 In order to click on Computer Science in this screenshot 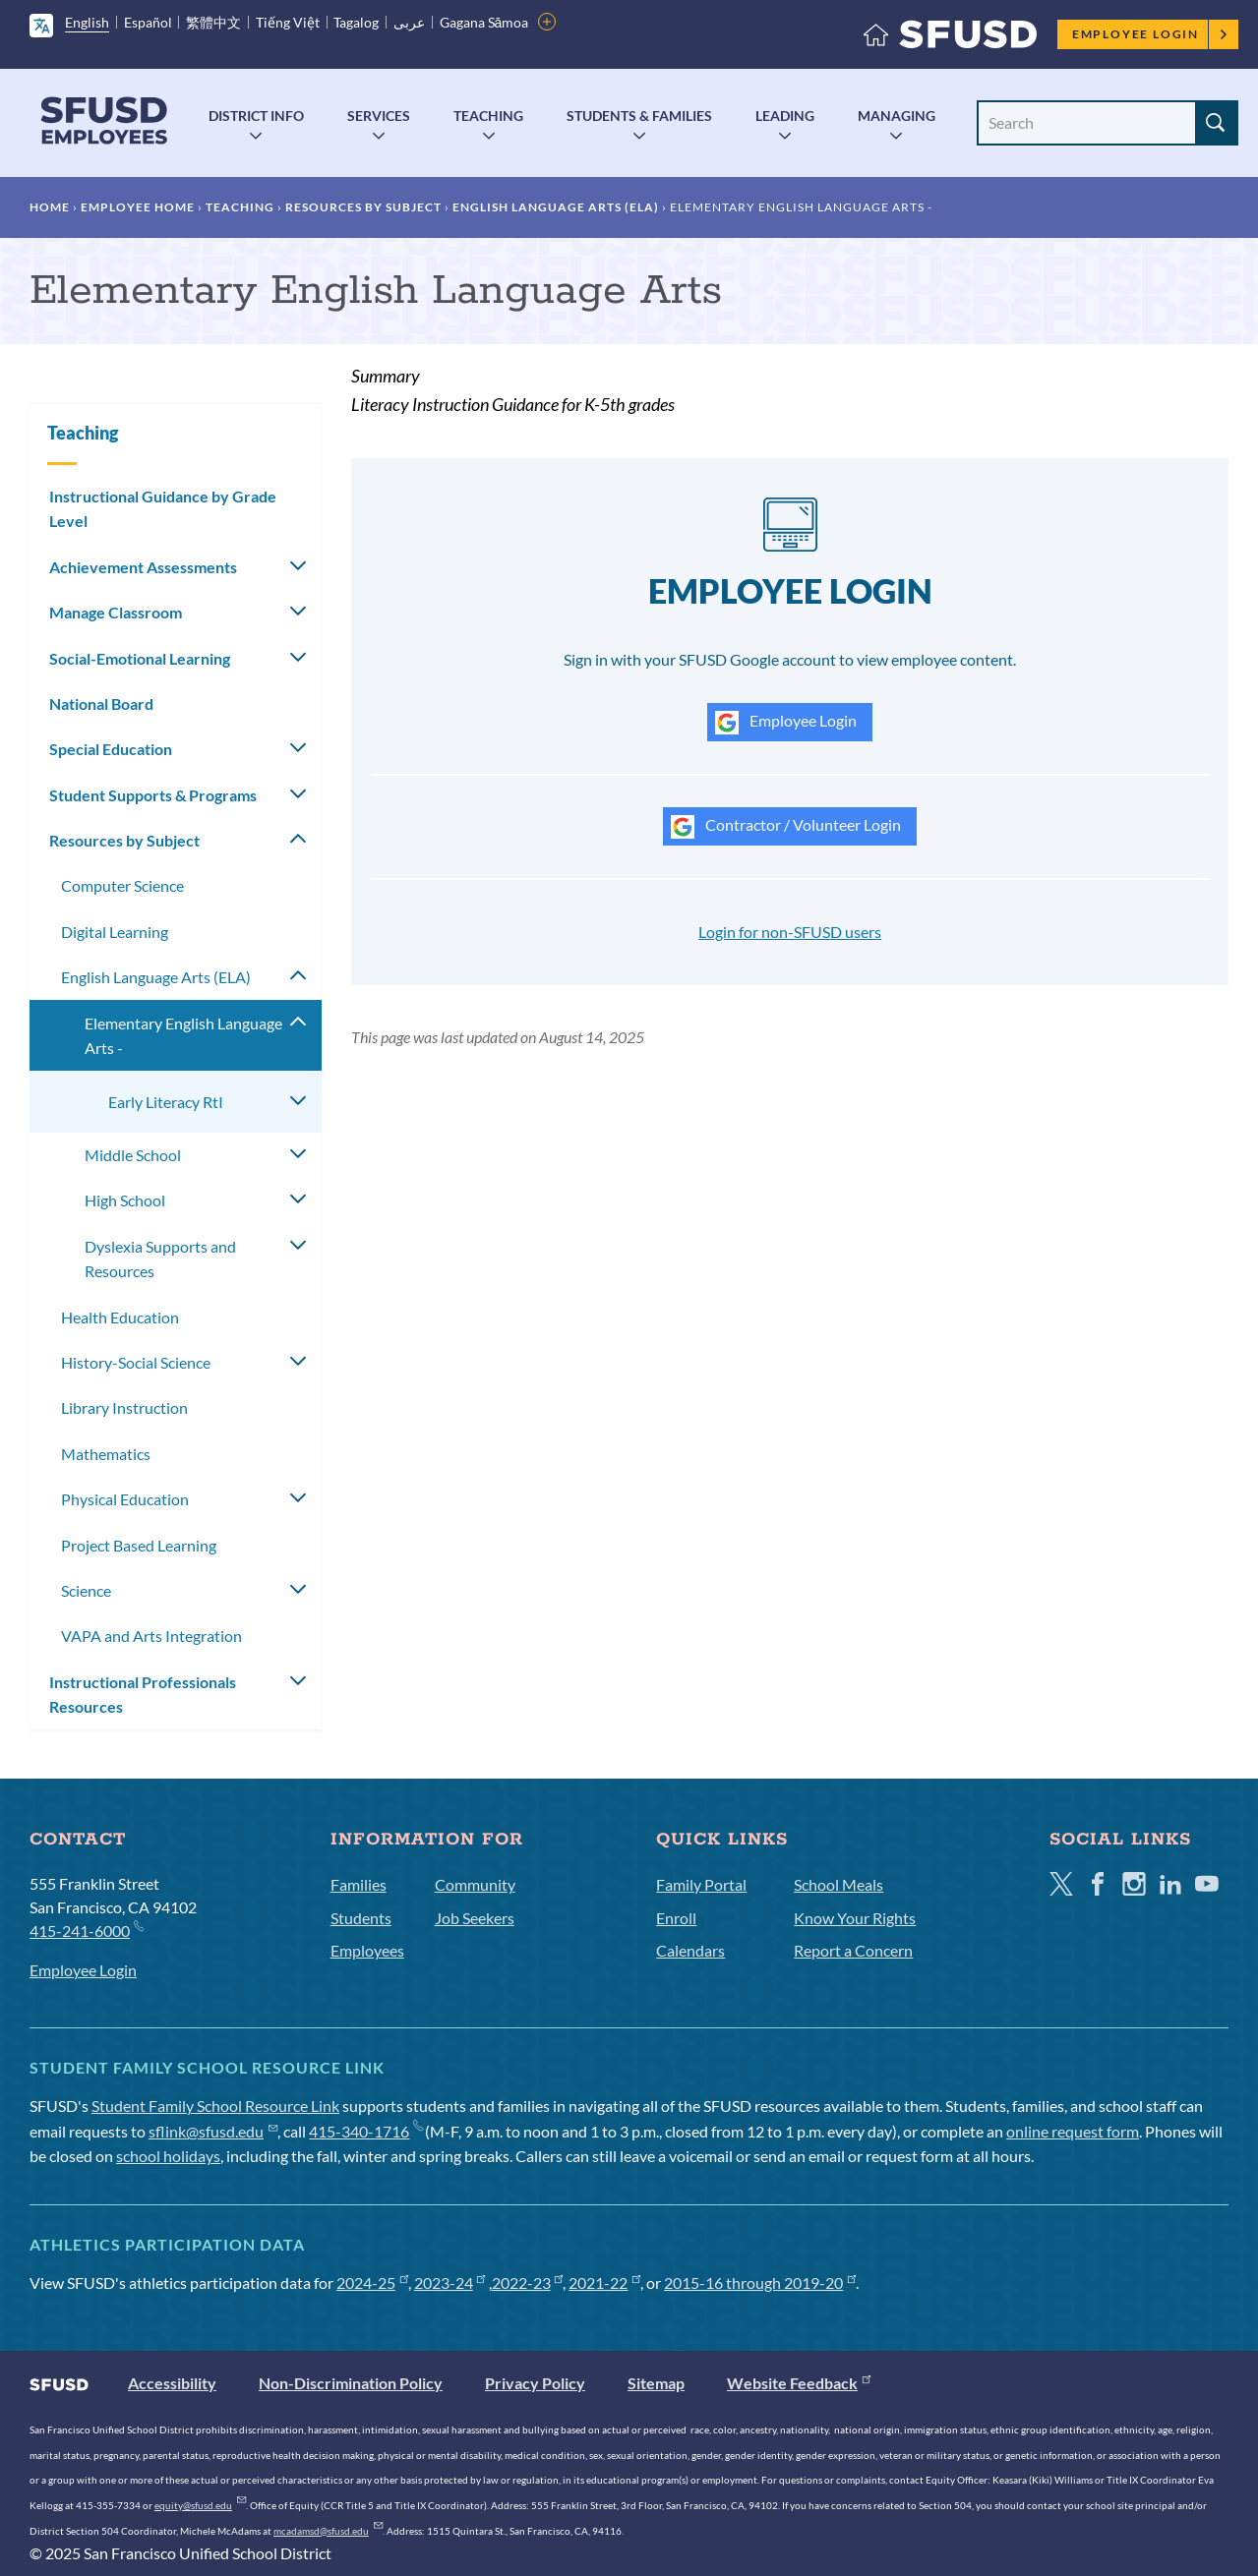, I will do `click(122, 885)`.